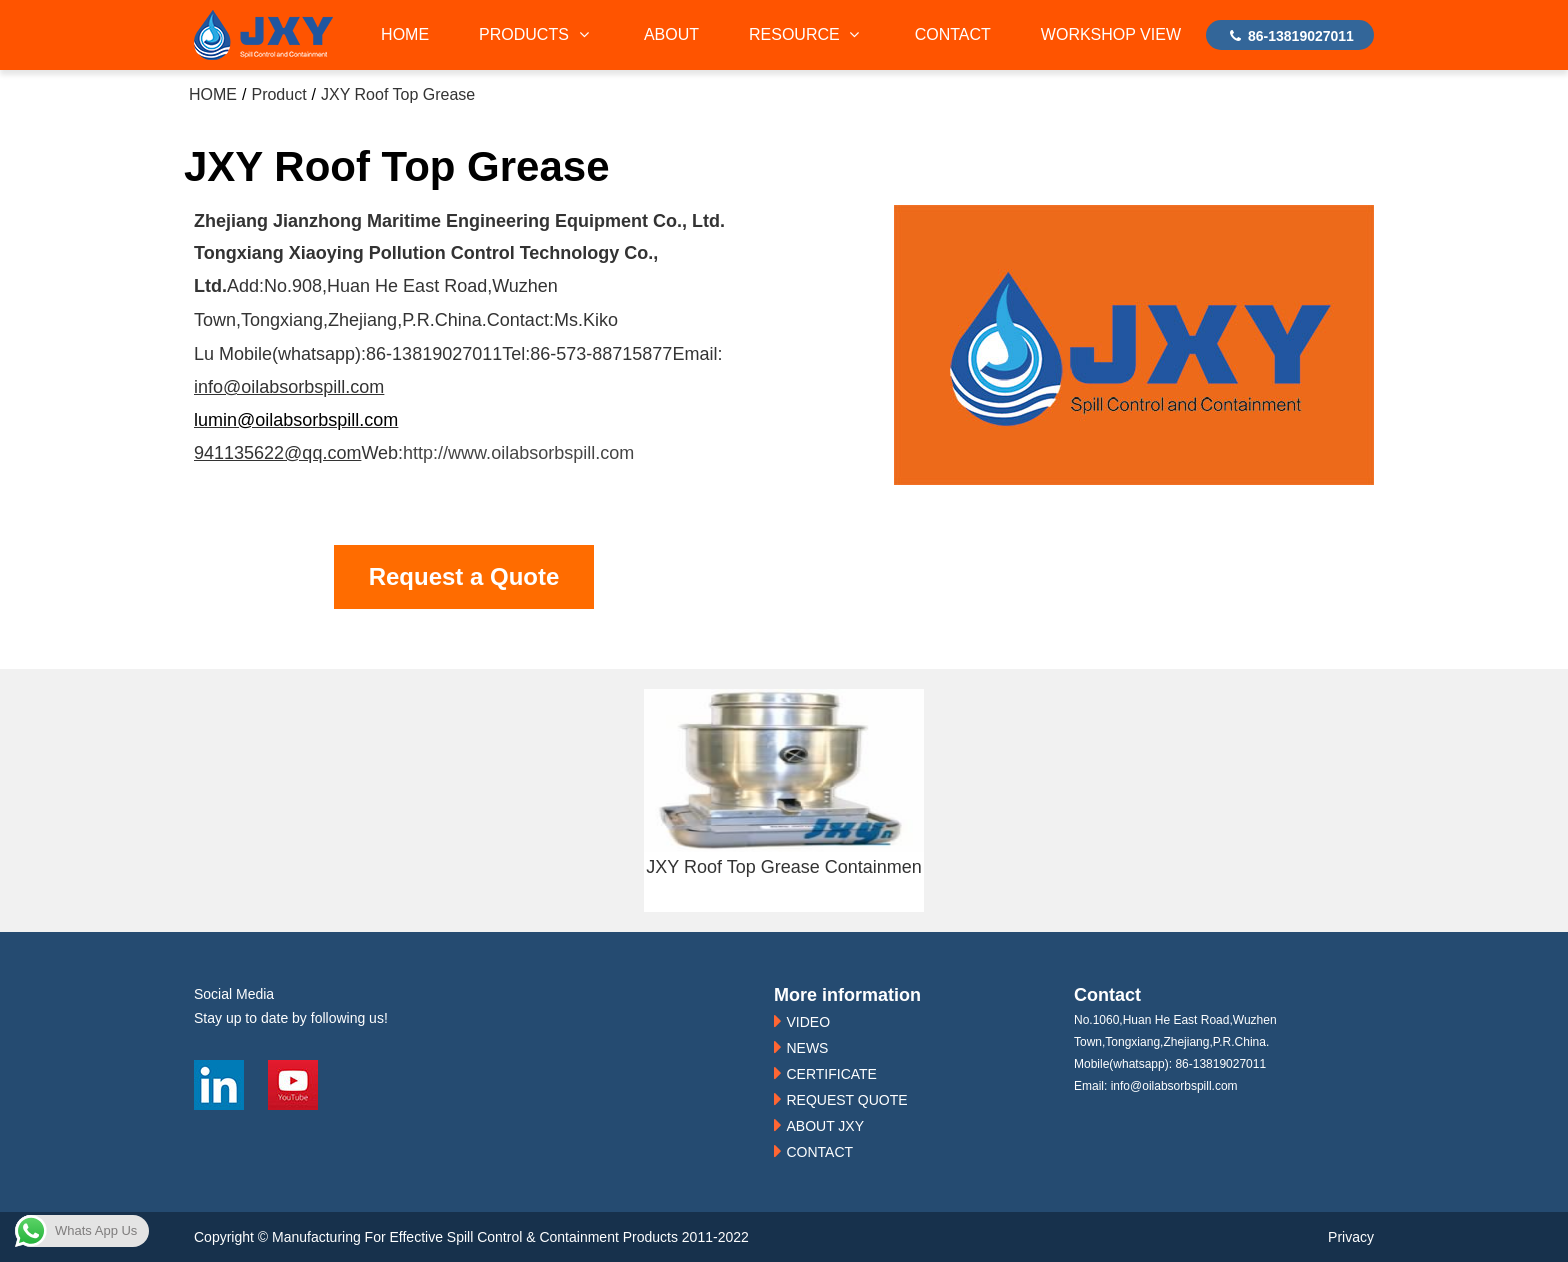  Describe the element at coordinates (405, 34) in the screenshot. I see `HOME` at that location.